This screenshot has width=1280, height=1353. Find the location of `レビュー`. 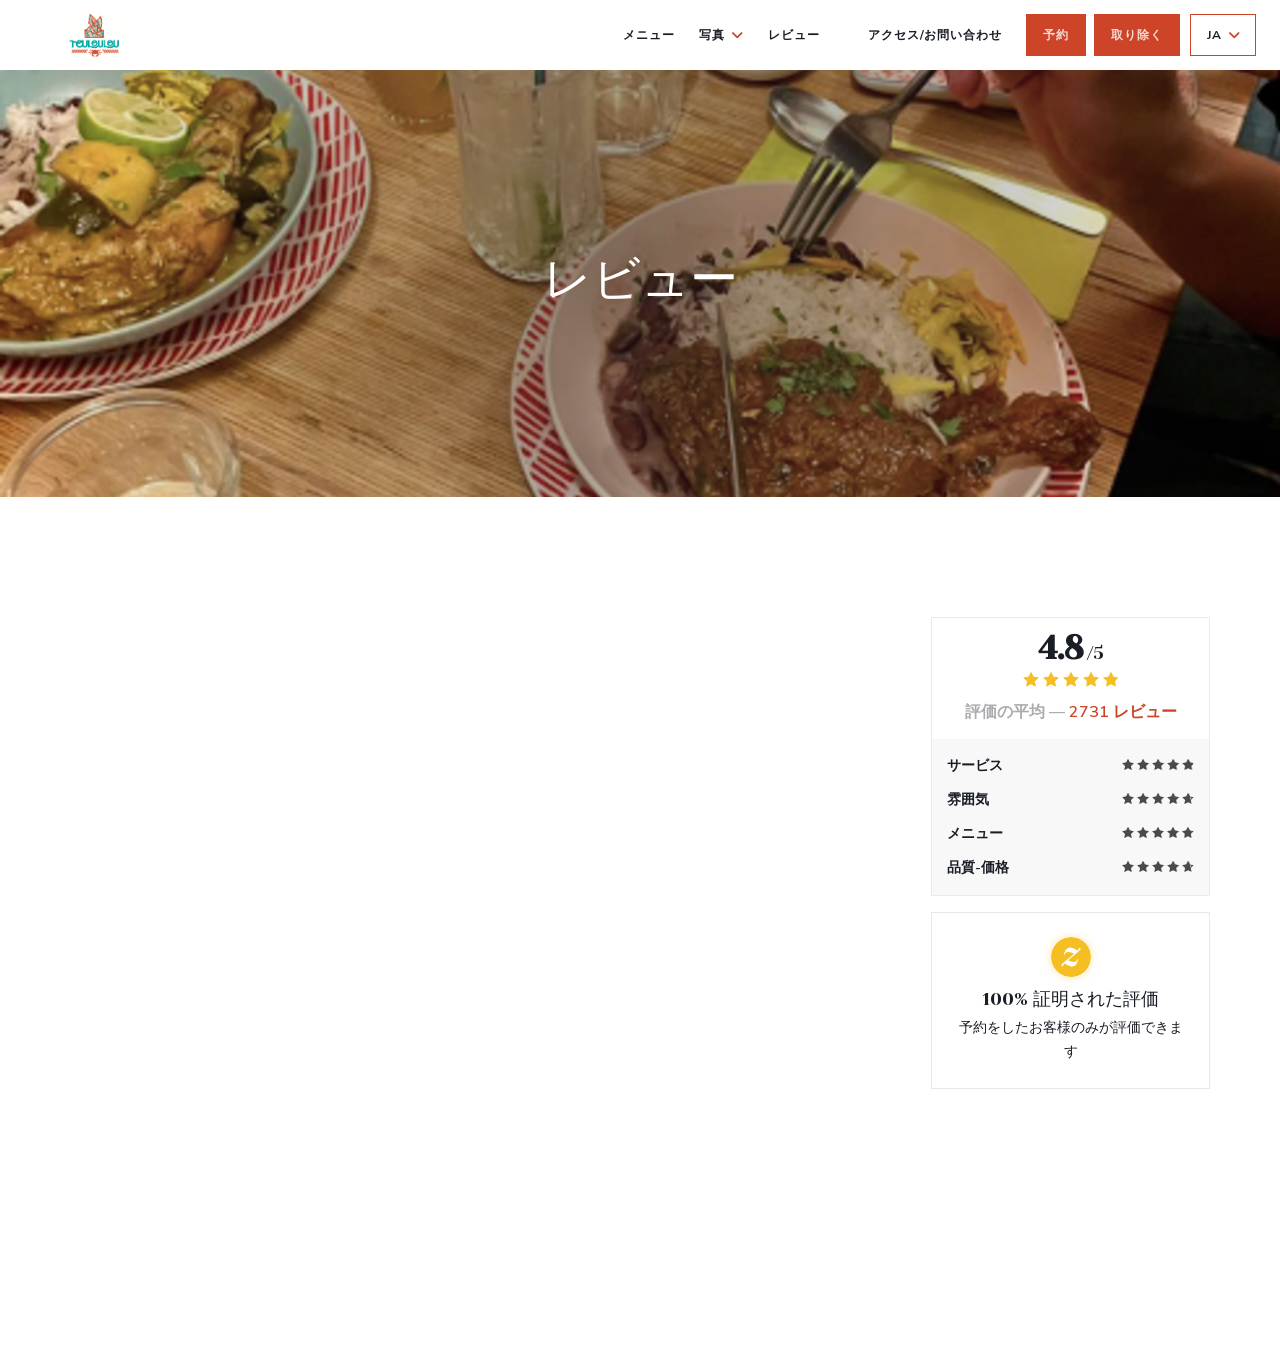

レビュー is located at coordinates (794, 35).